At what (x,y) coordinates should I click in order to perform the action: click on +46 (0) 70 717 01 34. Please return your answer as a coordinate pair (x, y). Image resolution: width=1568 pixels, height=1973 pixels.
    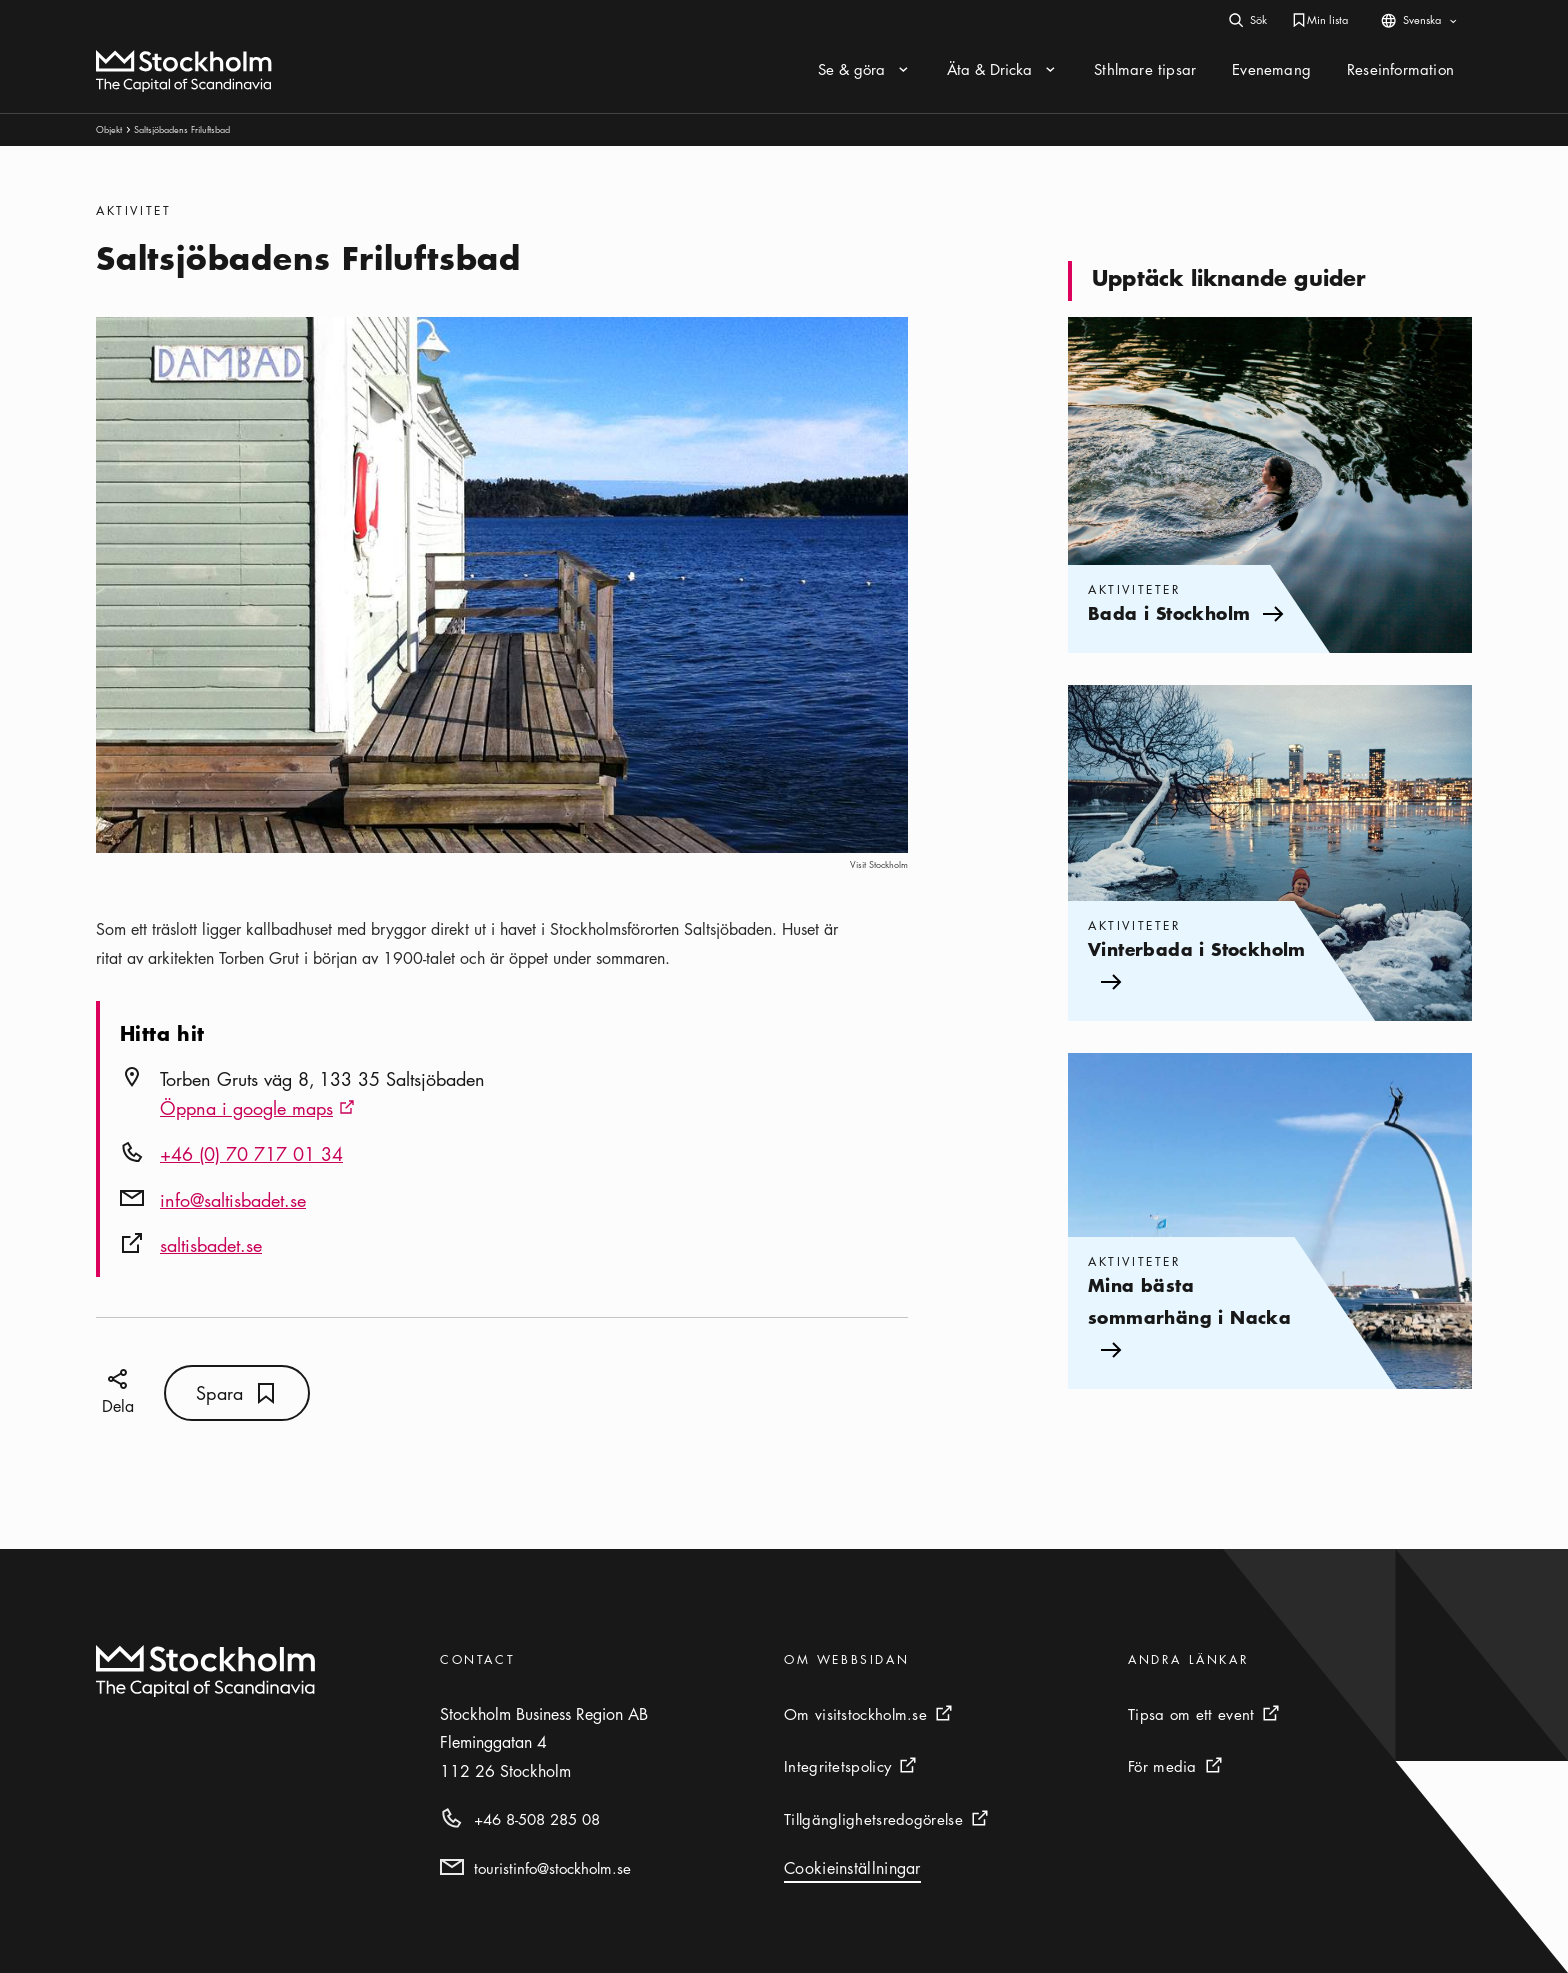
    Looking at the image, I should click on (251, 1154).